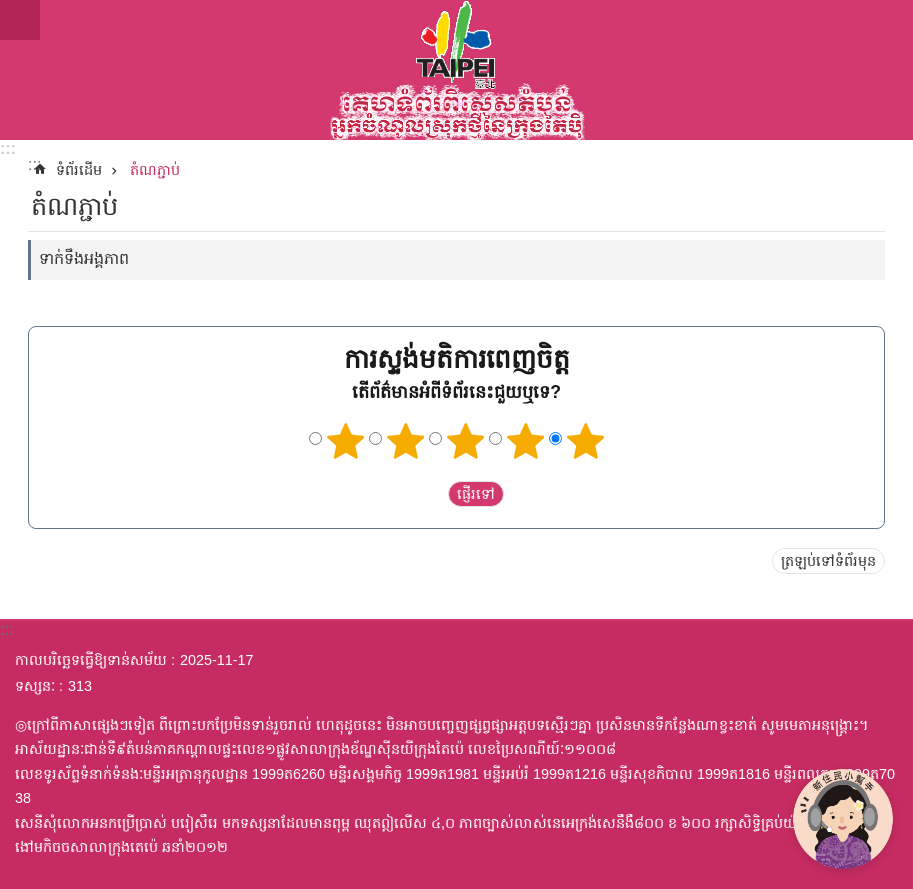 This screenshot has height=889, width=913. I want to click on ទំព័រដើម, so click(79, 170).